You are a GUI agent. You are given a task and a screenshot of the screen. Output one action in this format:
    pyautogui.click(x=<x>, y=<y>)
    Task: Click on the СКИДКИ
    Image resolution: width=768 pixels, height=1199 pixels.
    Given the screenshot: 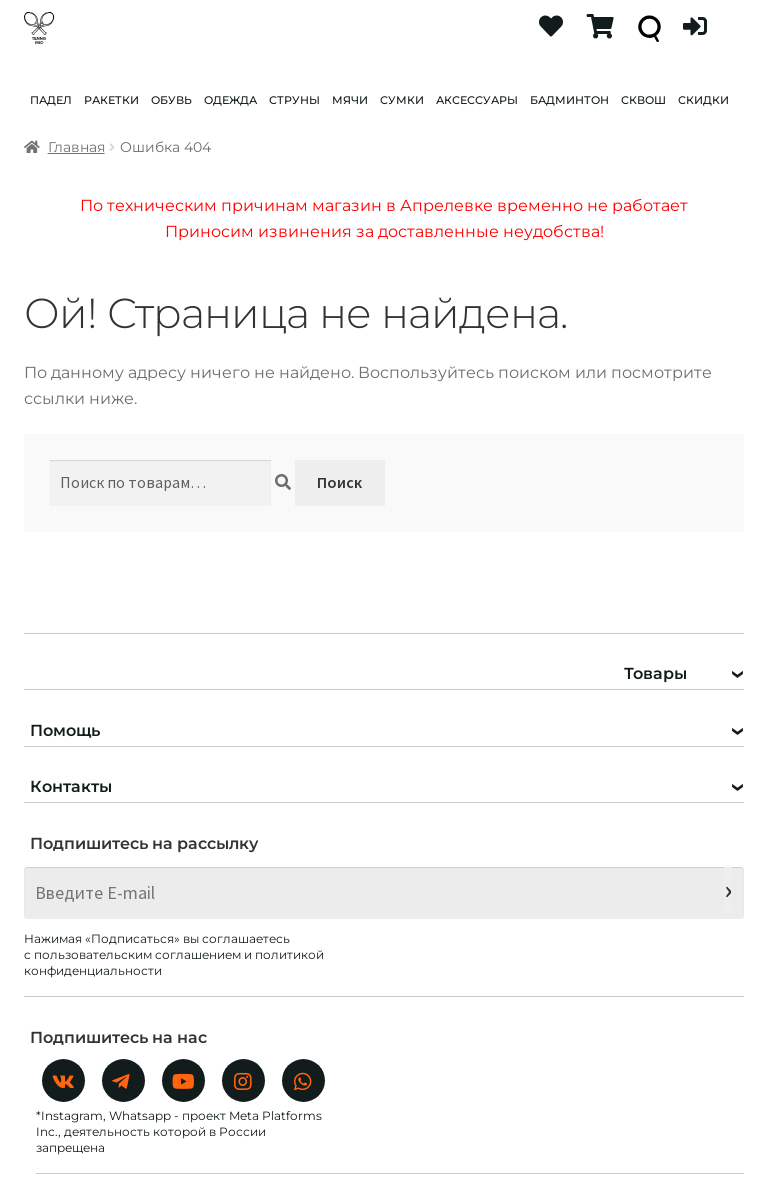 What is the action you would take?
    pyautogui.click(x=703, y=100)
    